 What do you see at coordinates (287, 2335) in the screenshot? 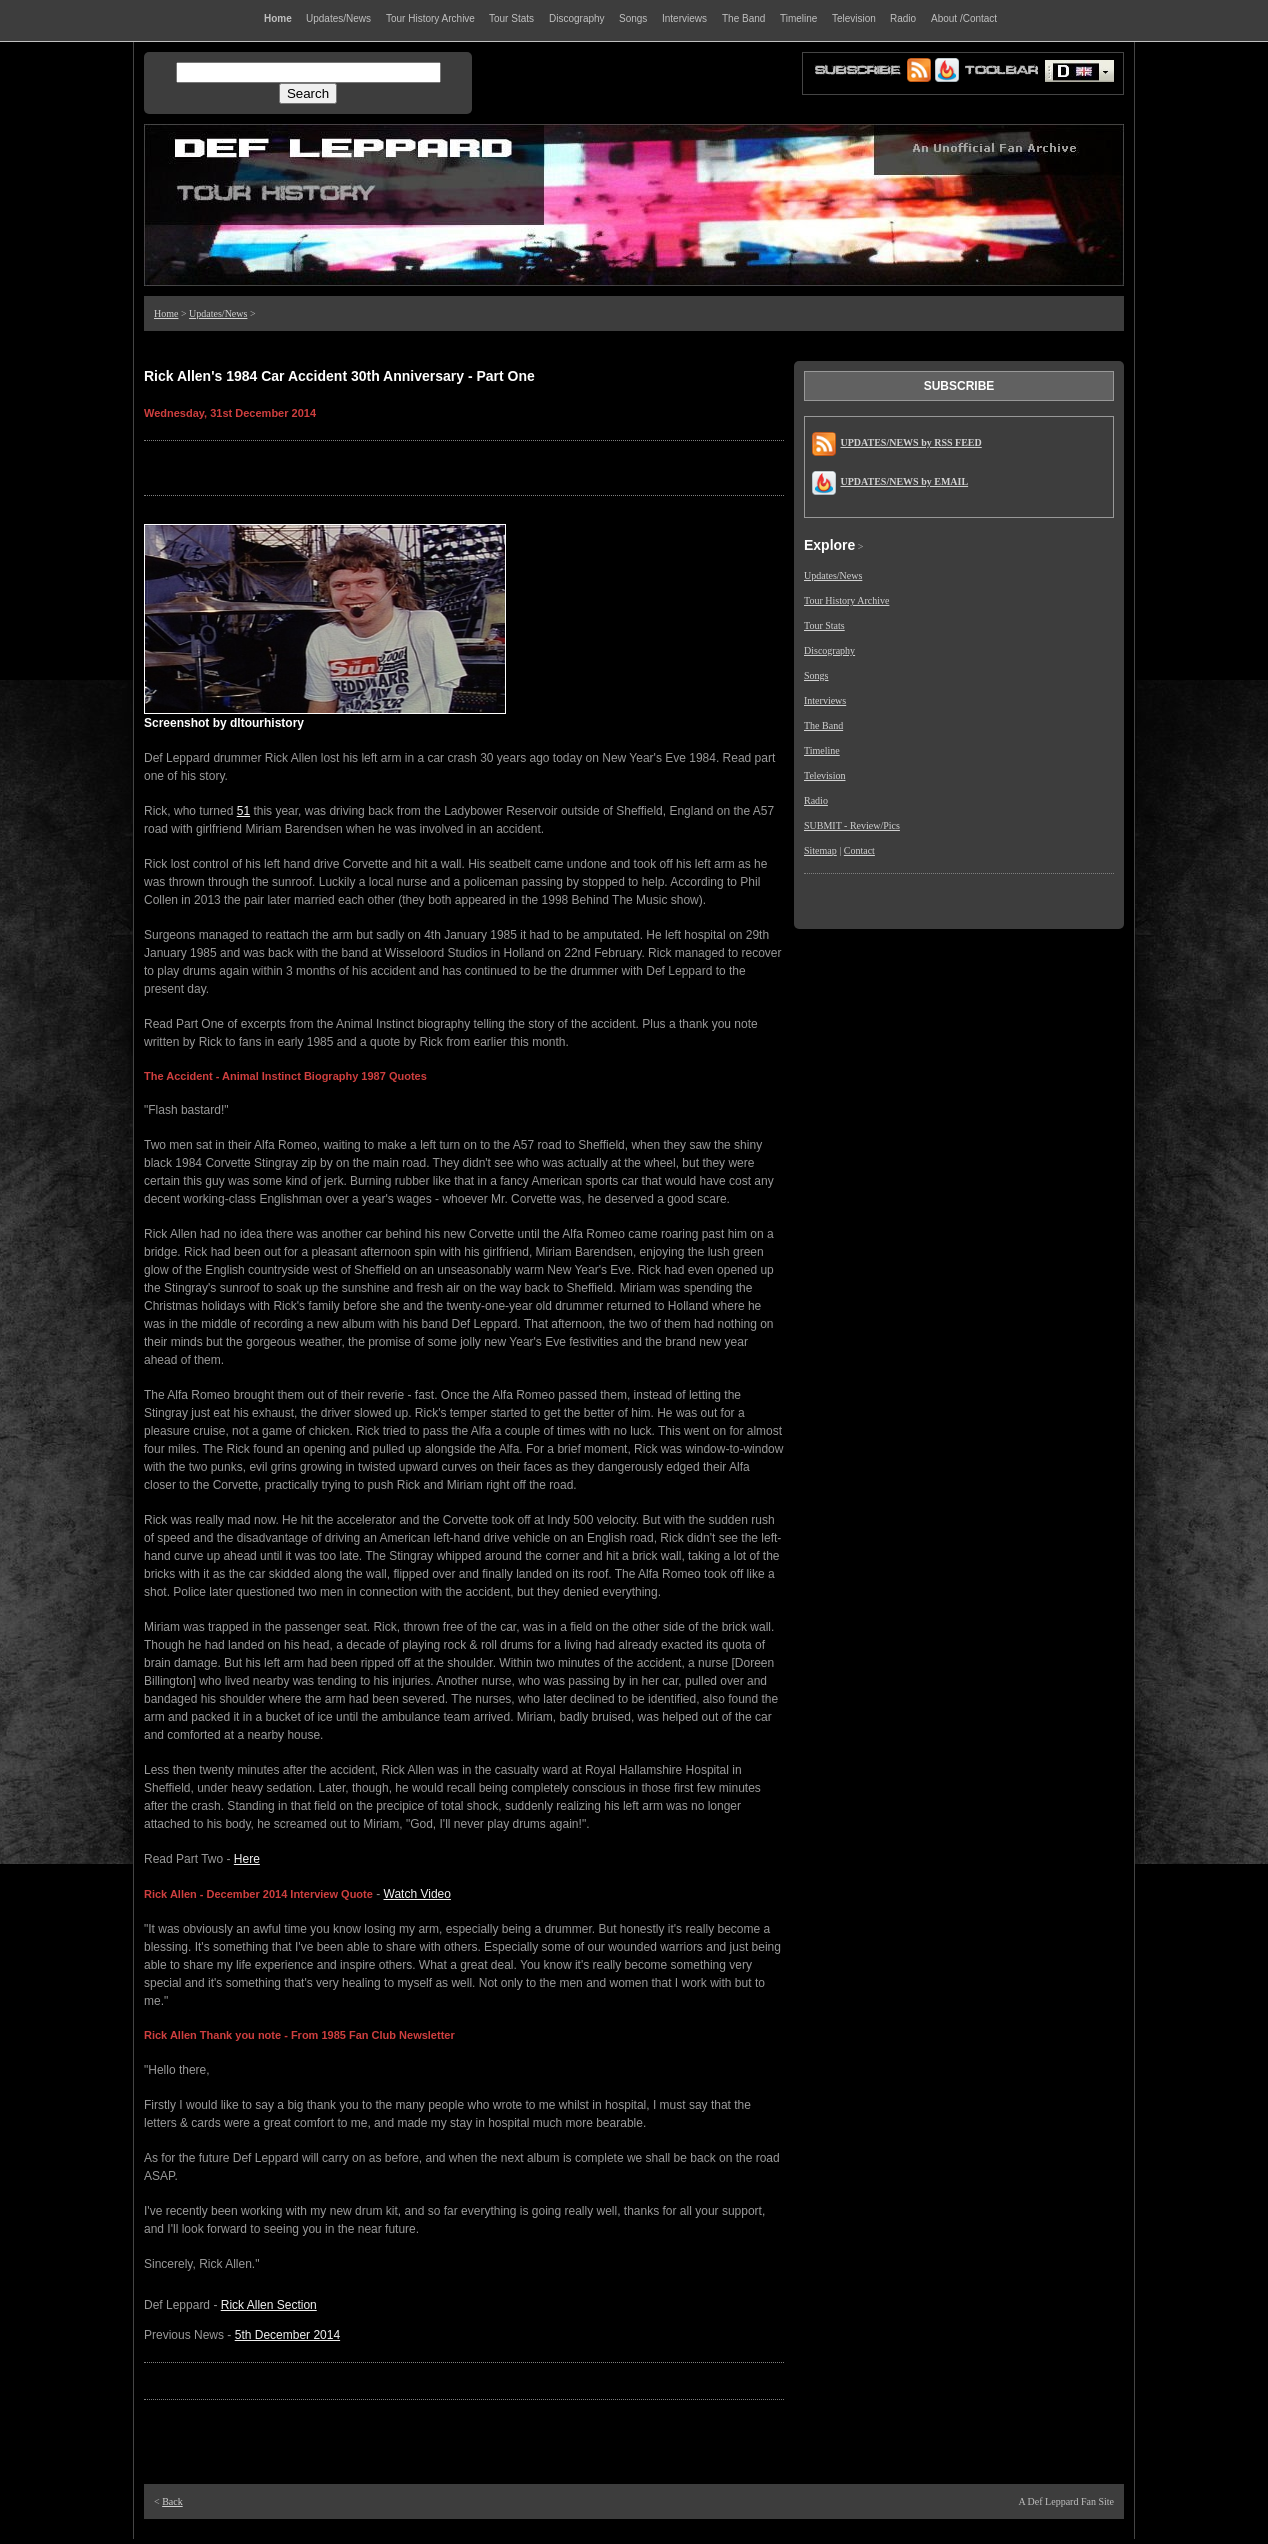
I see `5th December 2014` at bounding box center [287, 2335].